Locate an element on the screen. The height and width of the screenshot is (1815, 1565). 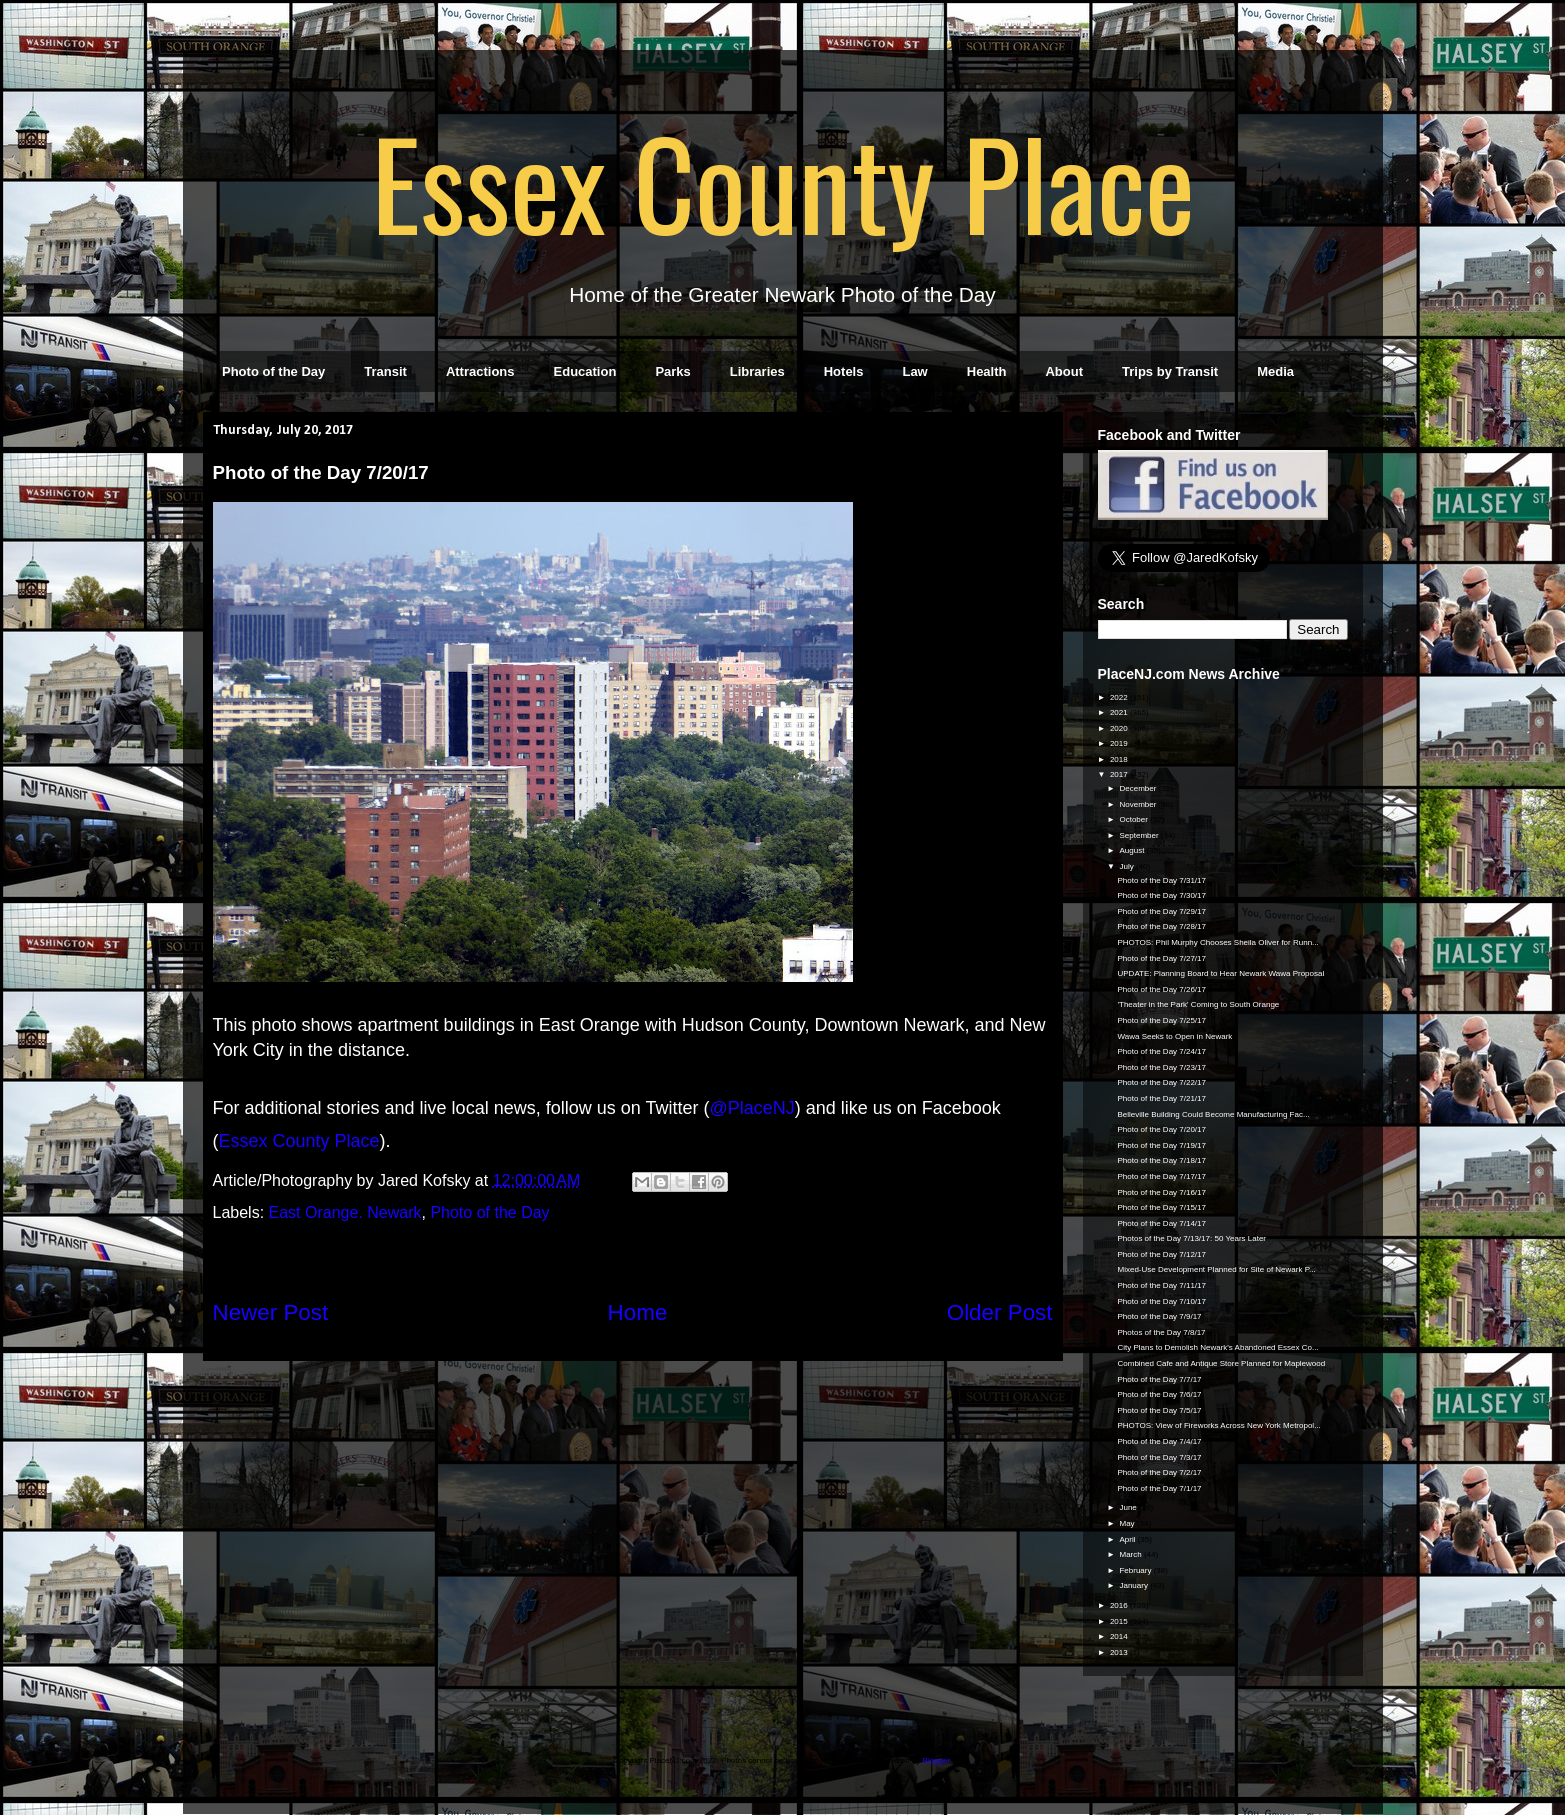
Photo of the Day 7/5/17 is located at coordinates (1159, 1410).